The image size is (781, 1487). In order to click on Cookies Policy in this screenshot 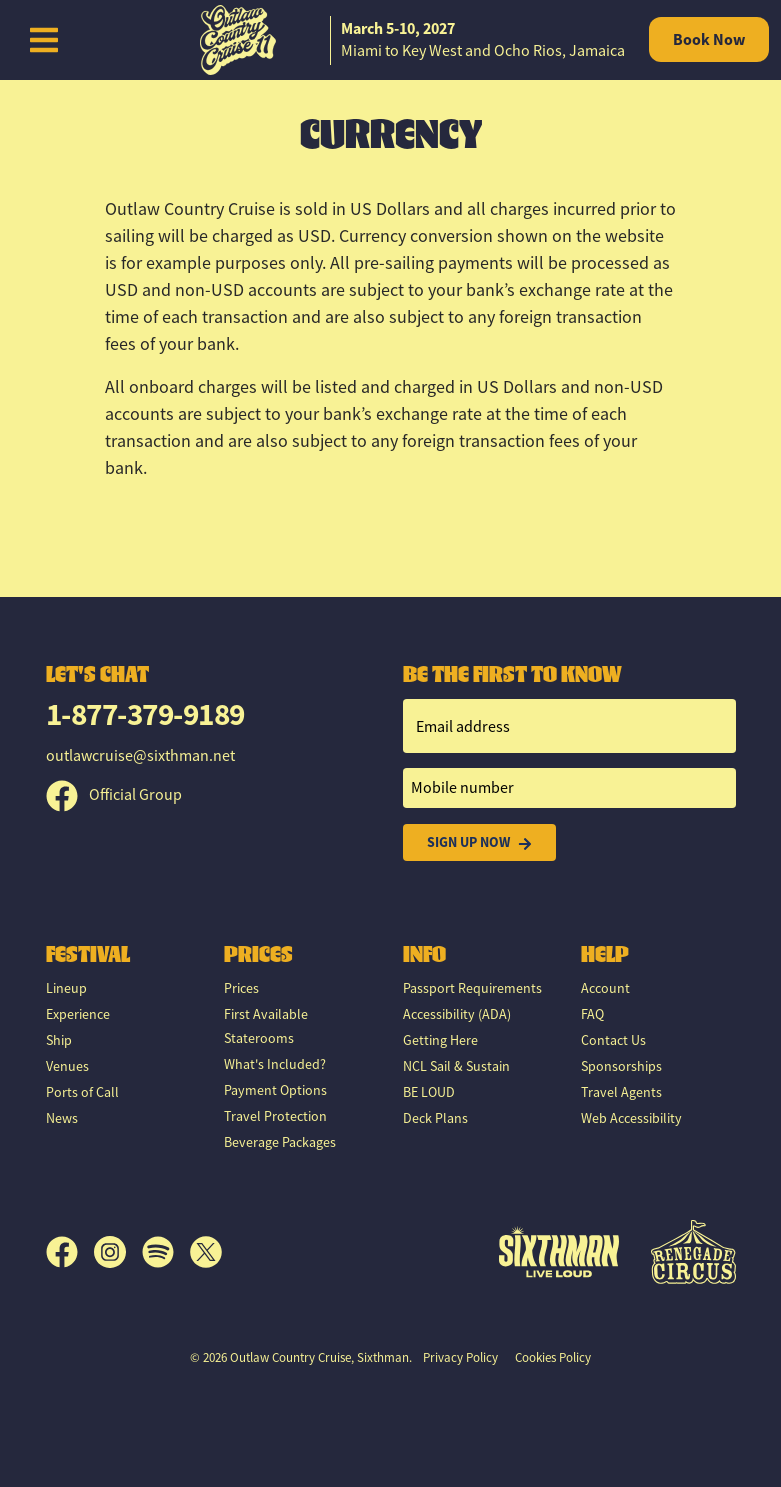, I will do `click(553, 1357)`.